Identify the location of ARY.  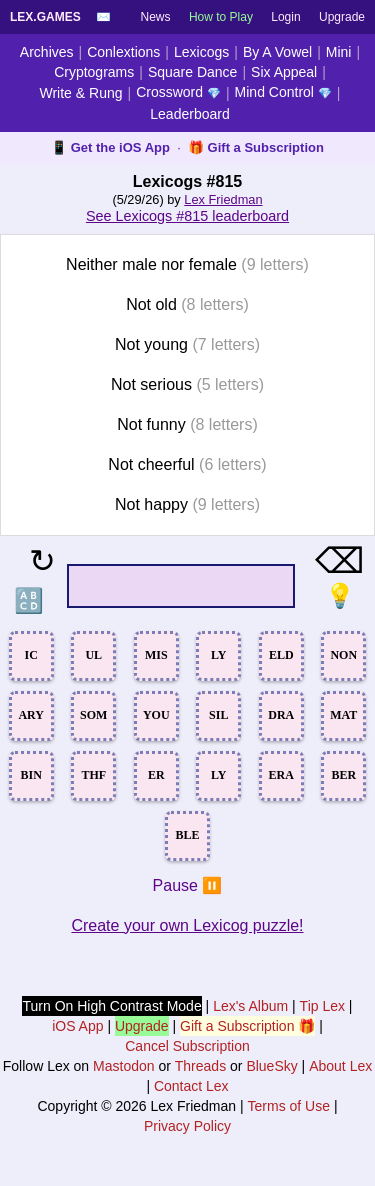
(31, 715).